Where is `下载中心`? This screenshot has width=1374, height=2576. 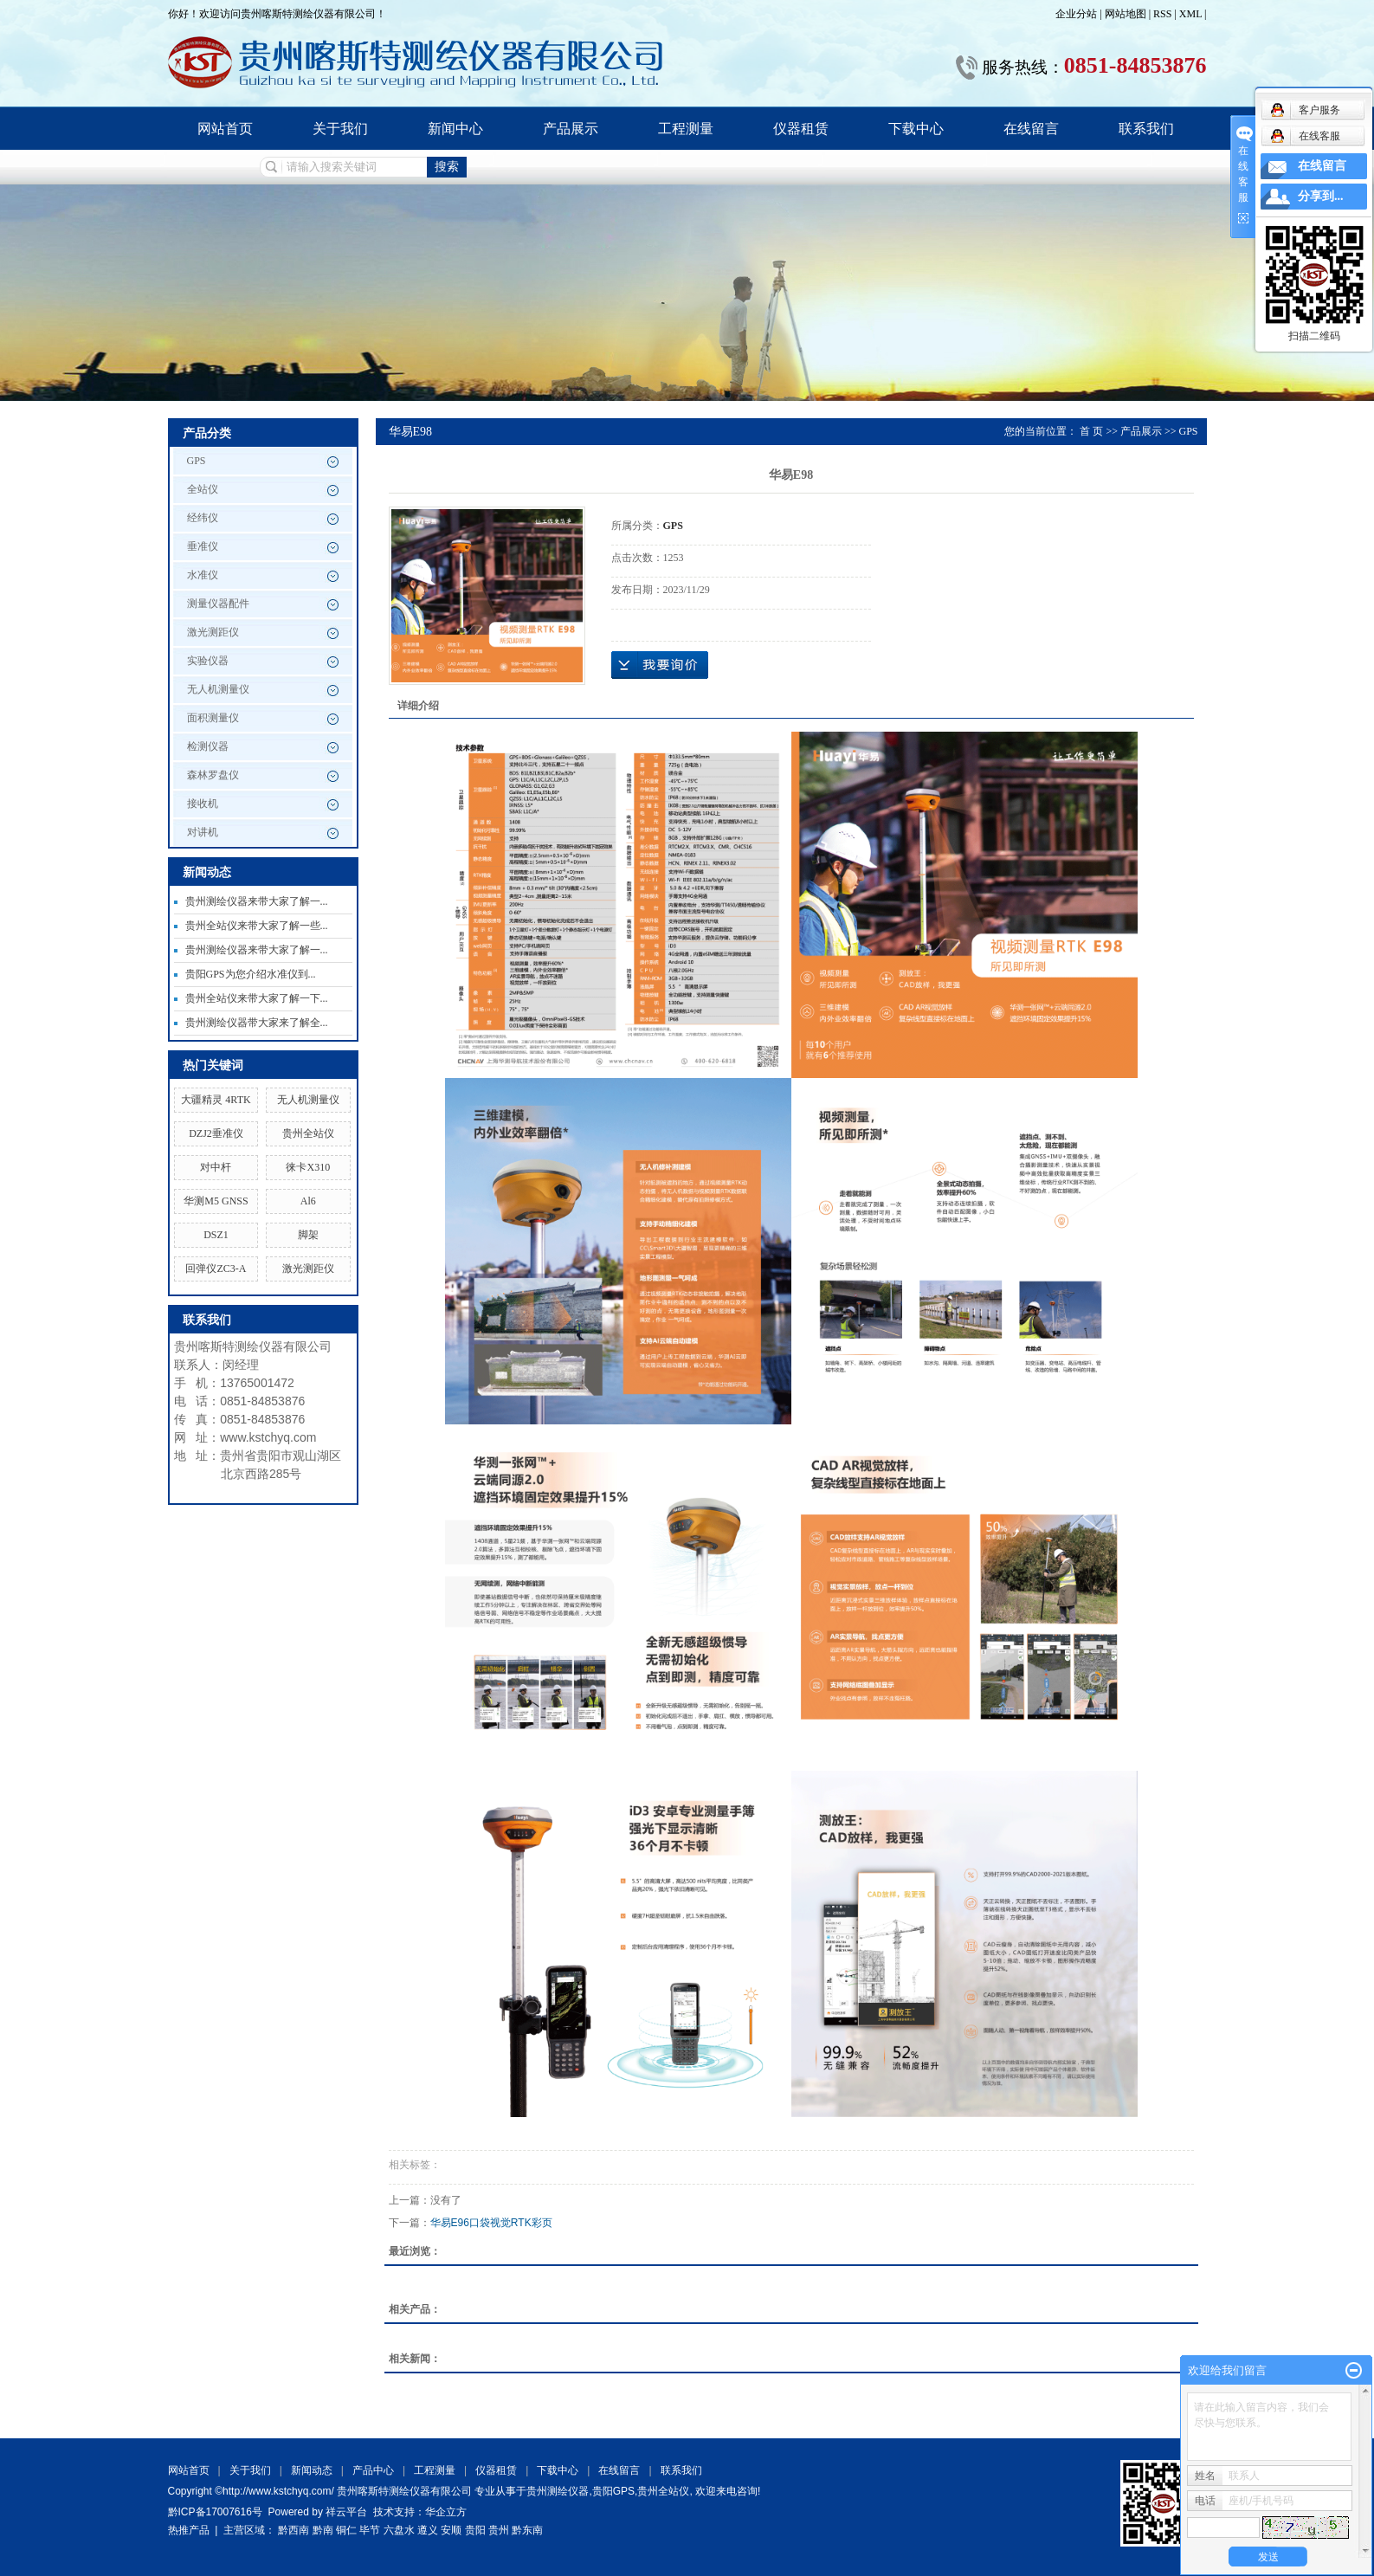 下载中心 is located at coordinates (916, 128).